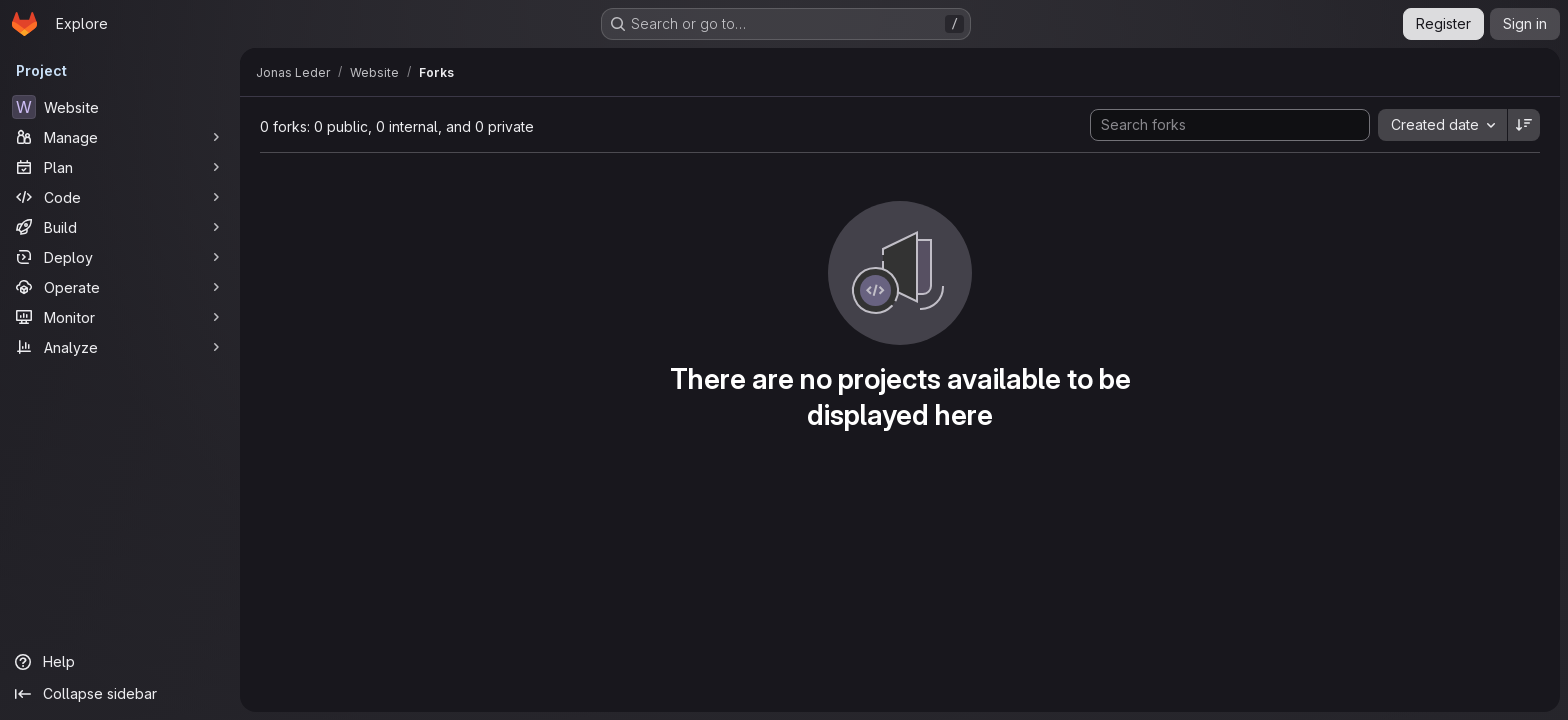  Describe the element at coordinates (120, 197) in the screenshot. I see `[Code]` at that location.